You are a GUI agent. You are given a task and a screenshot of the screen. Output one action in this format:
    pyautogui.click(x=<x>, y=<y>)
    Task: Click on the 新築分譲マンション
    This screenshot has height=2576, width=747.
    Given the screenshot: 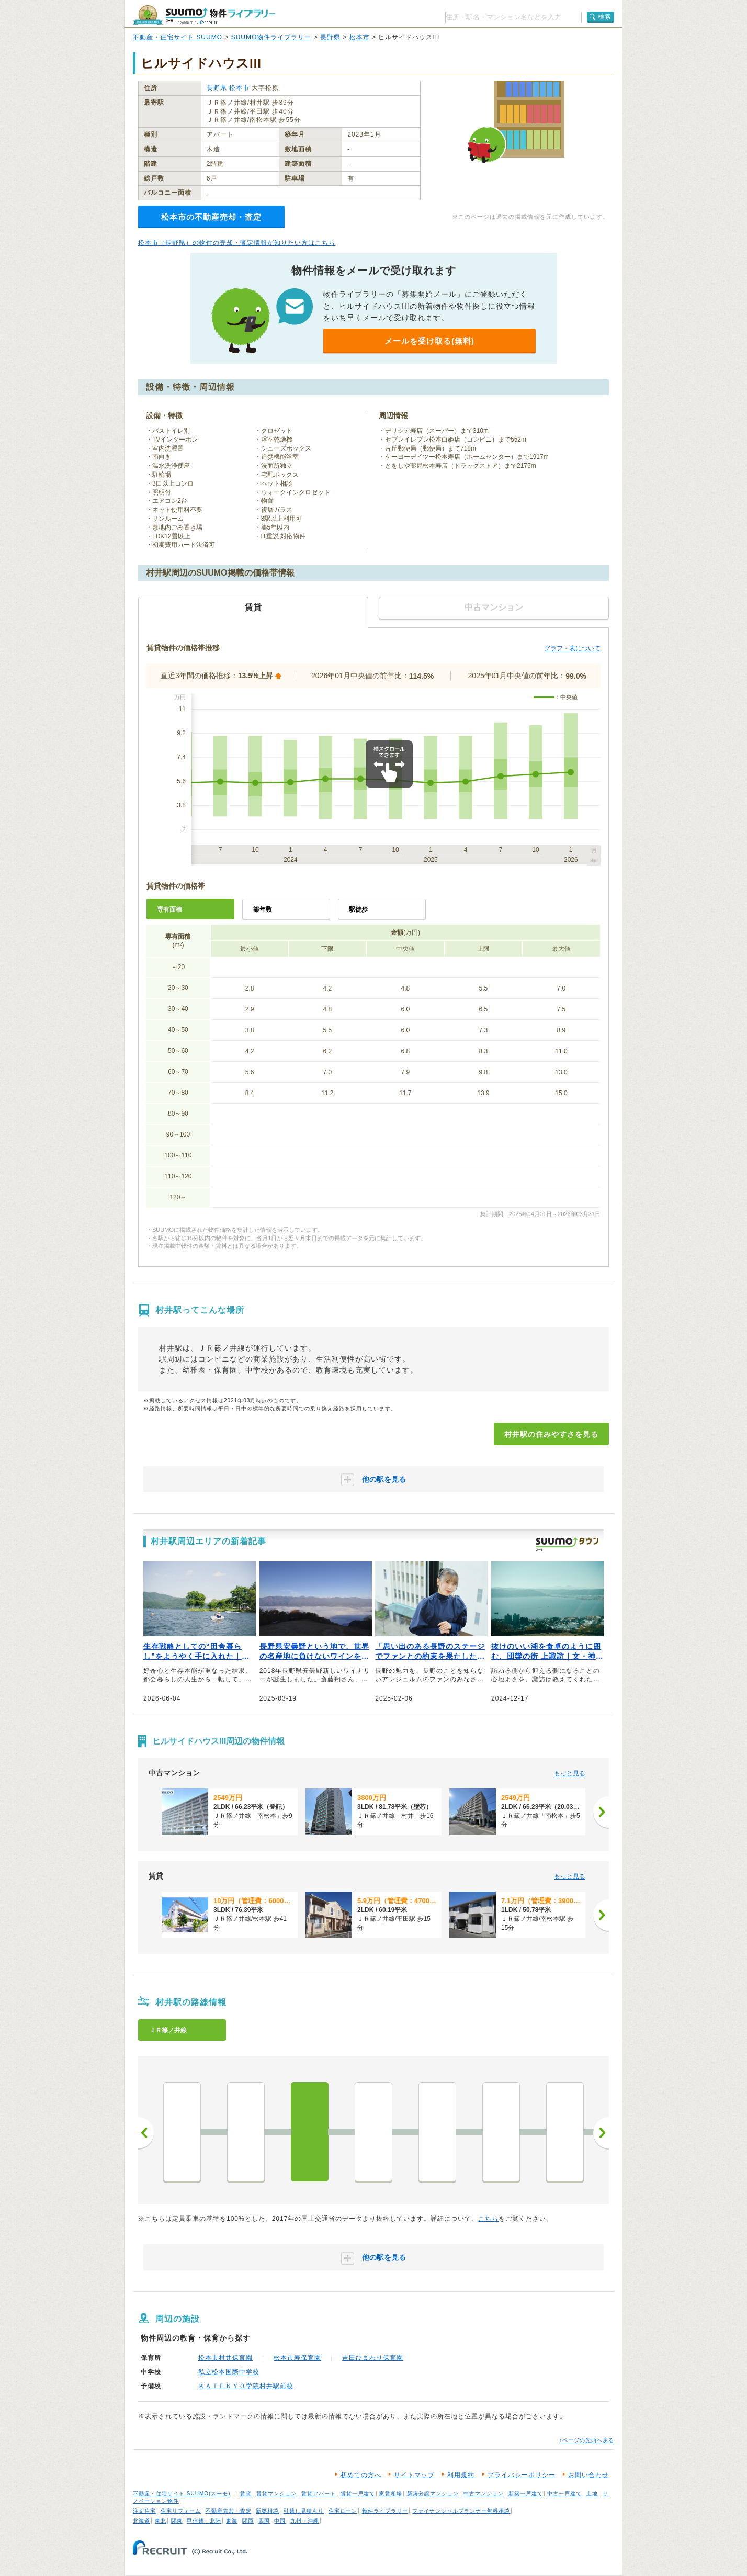 What is the action you would take?
    pyautogui.click(x=433, y=2493)
    